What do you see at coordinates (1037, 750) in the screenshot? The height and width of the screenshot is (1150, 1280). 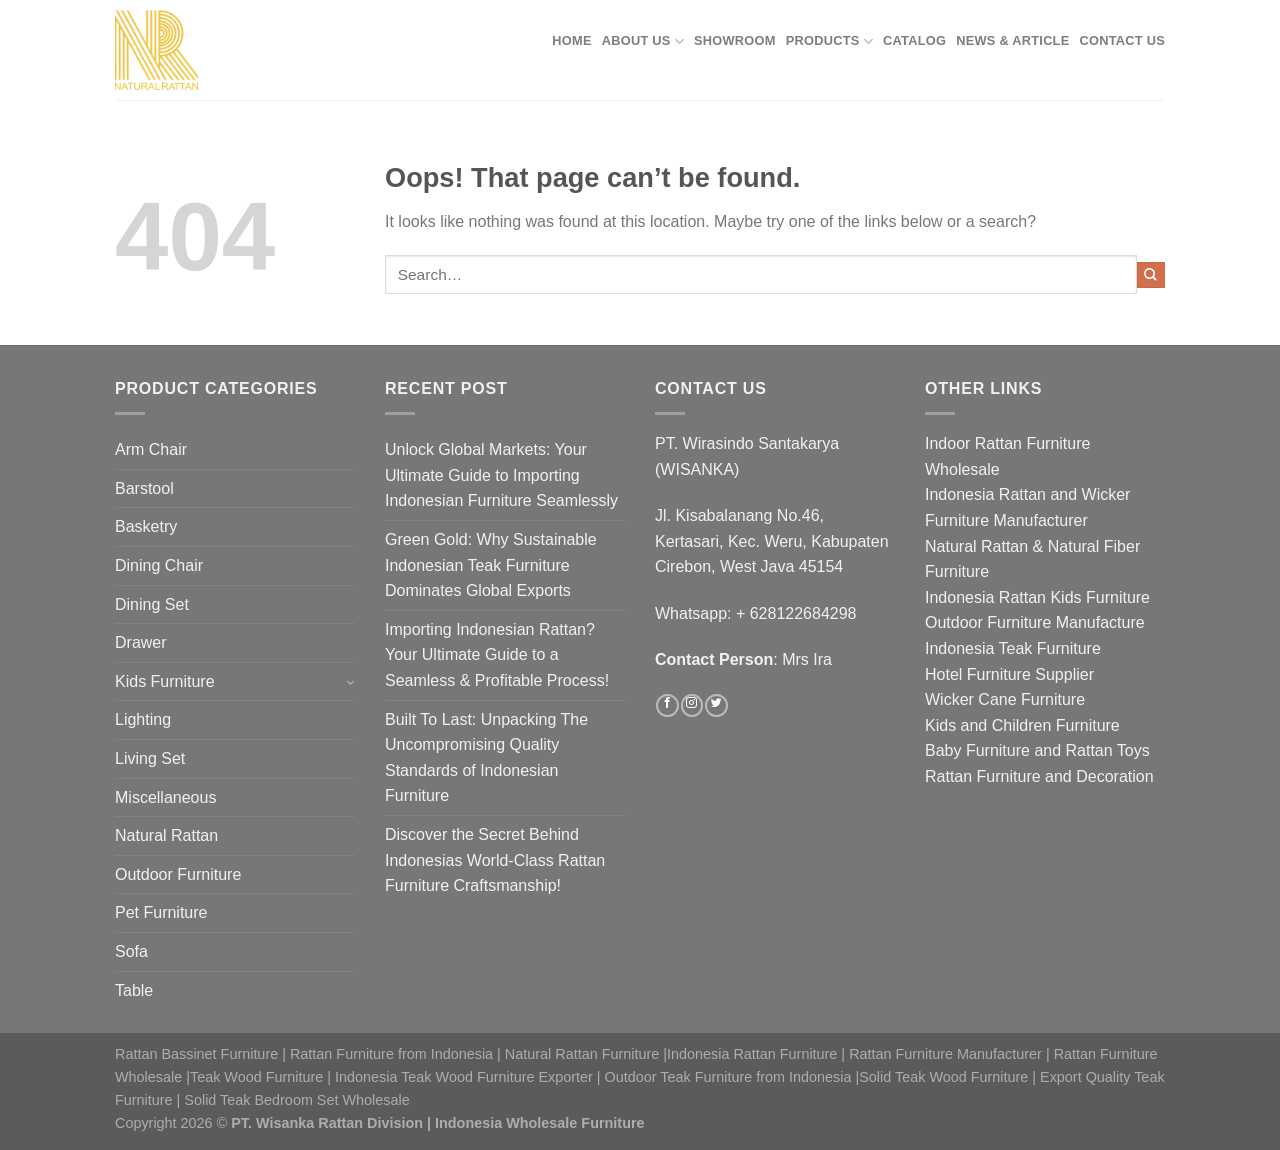 I see `Baby Furniture and Rattan Toys` at bounding box center [1037, 750].